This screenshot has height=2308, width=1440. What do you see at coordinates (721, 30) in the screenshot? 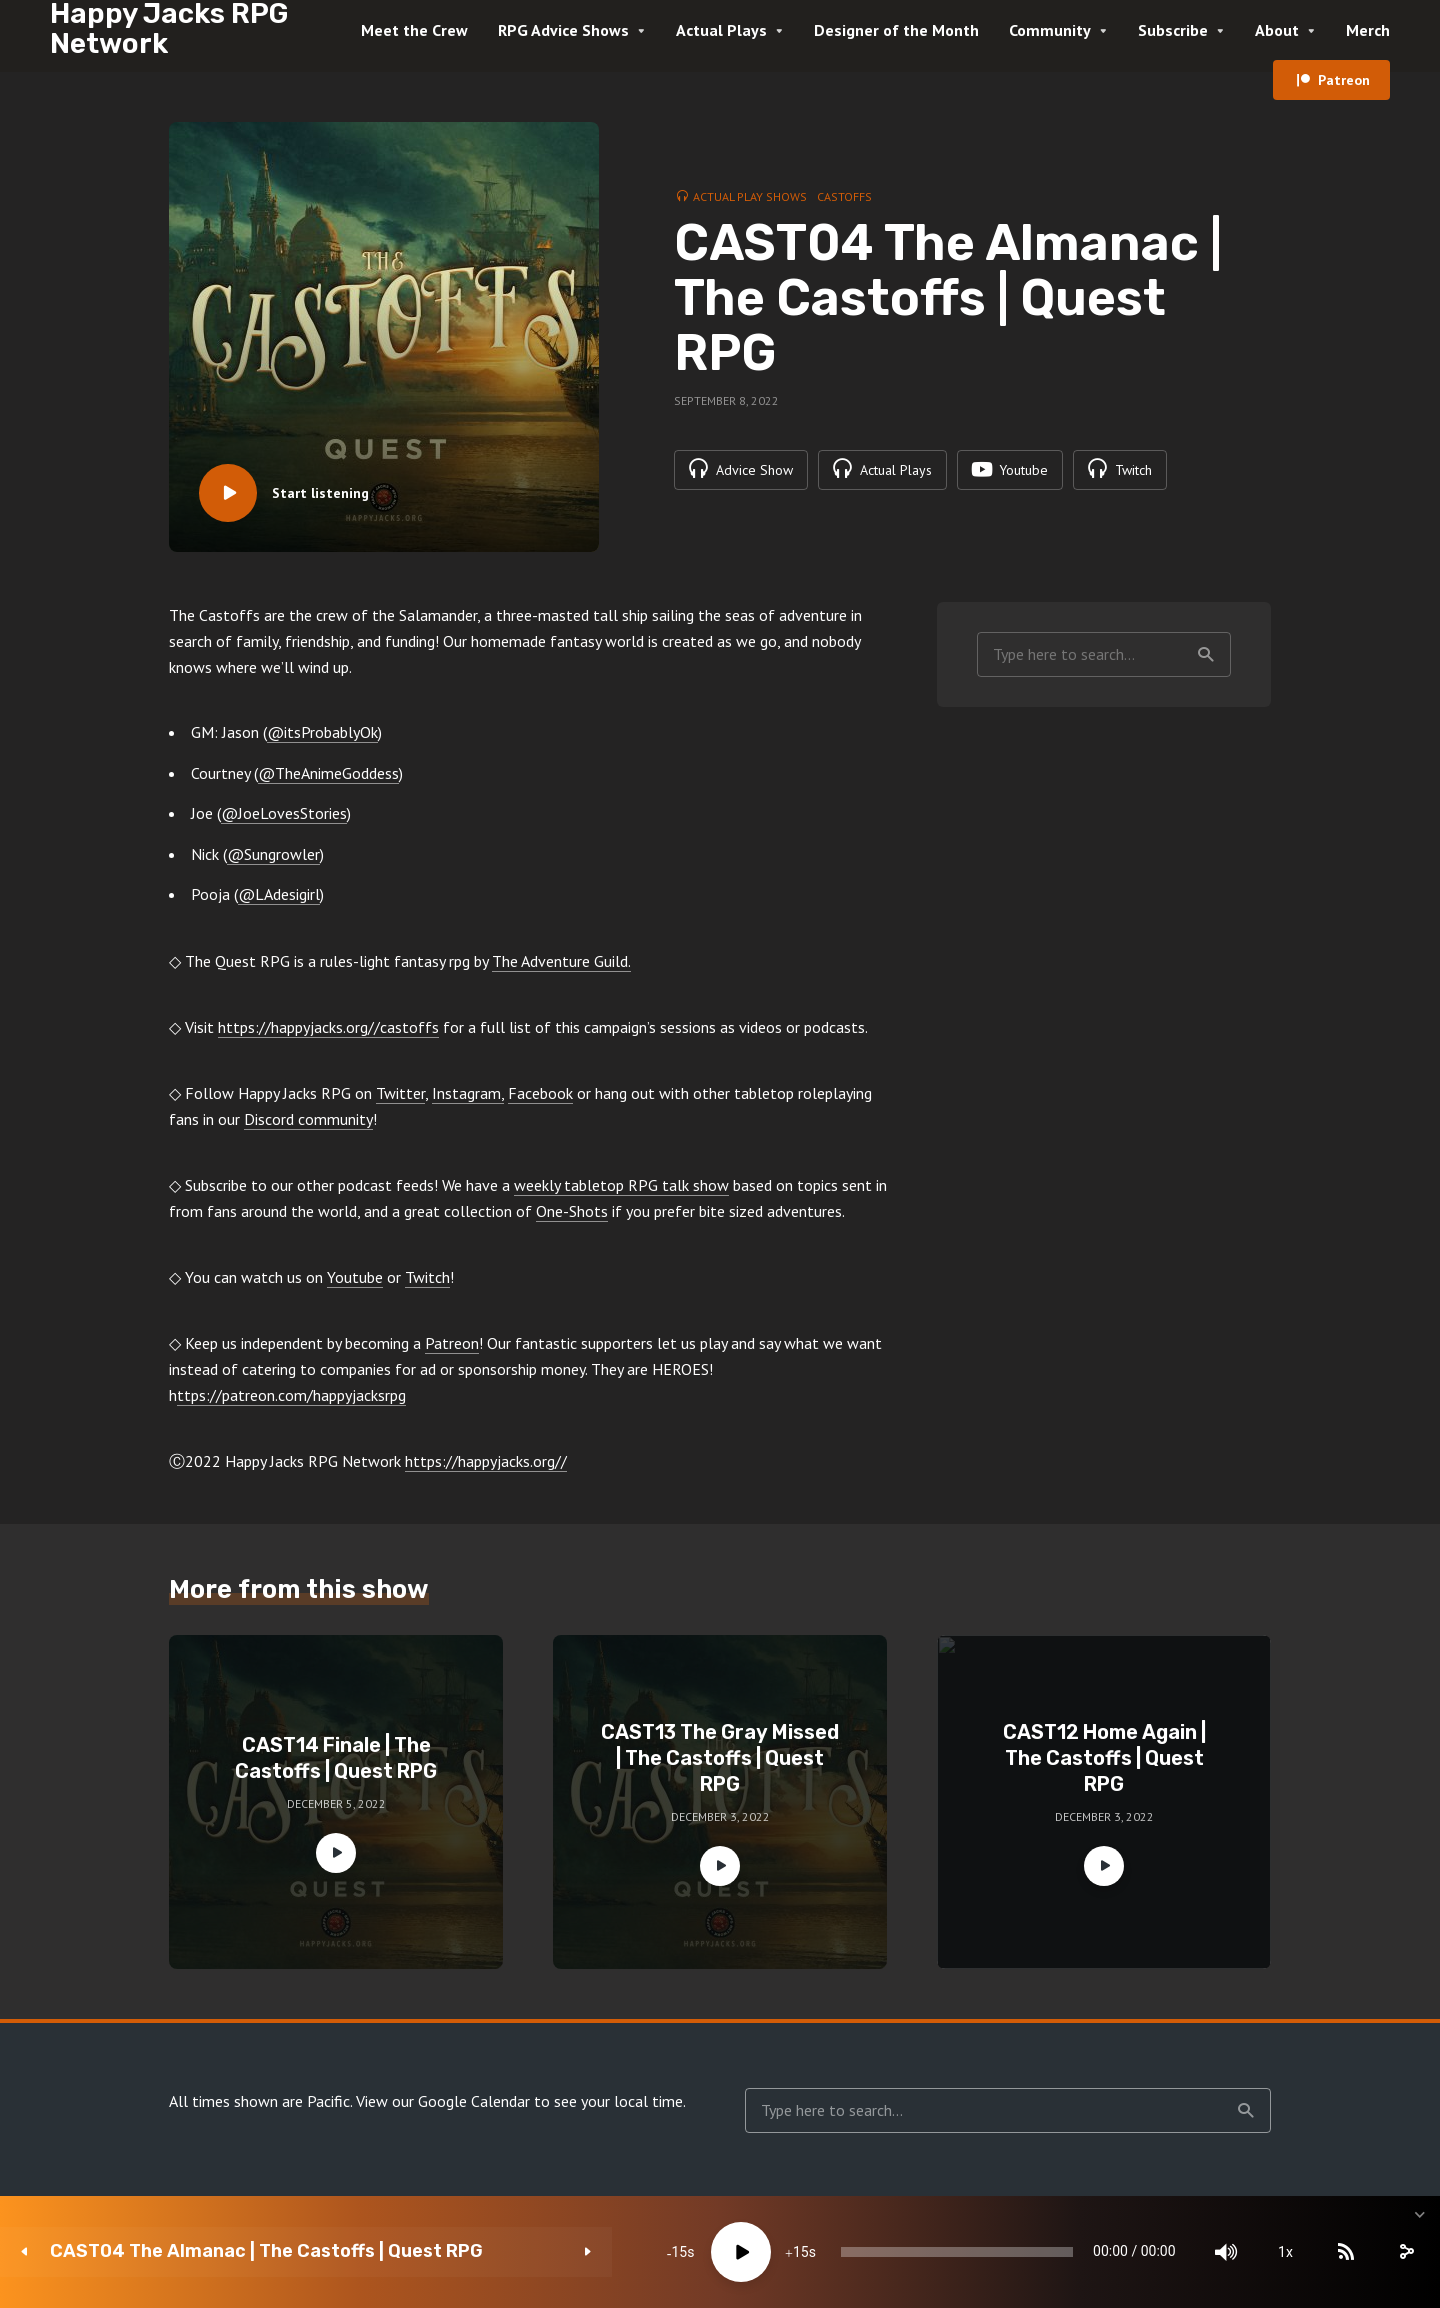
I see `Actual Plays` at bounding box center [721, 30].